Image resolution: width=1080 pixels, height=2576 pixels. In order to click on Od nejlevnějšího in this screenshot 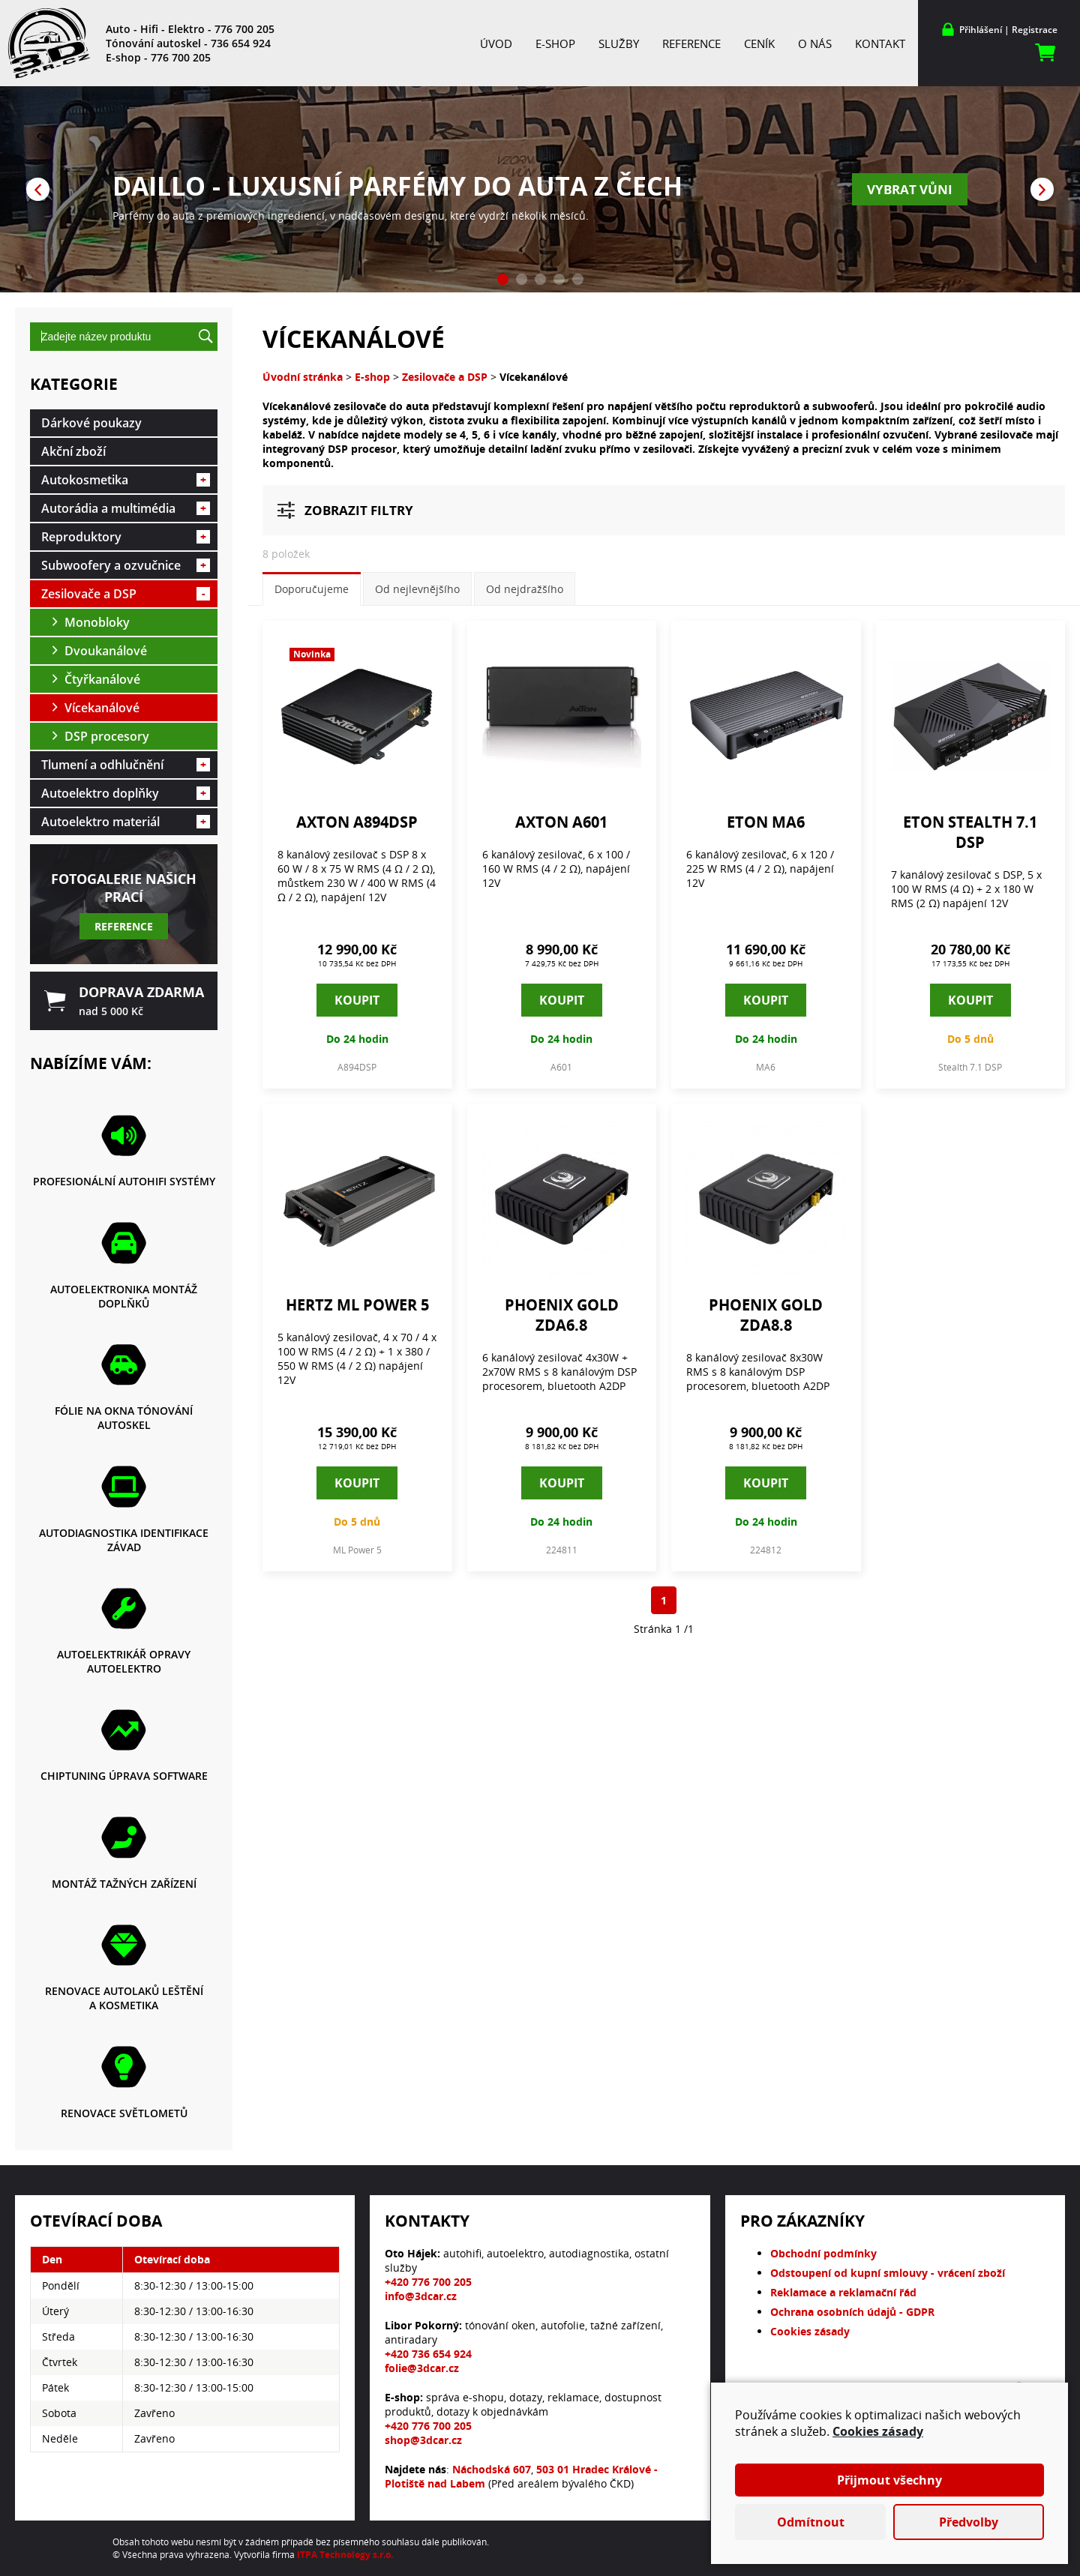, I will do `click(417, 589)`.